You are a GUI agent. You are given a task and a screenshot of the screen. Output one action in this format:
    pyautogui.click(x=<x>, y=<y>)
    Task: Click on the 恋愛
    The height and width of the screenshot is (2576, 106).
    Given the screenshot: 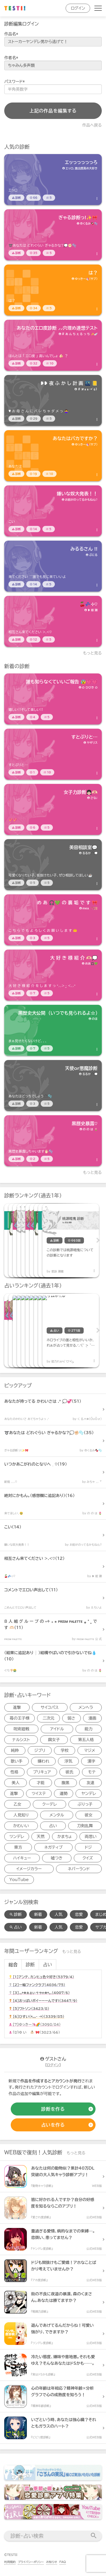 What is the action you would take?
    pyautogui.click(x=79, y=1914)
    